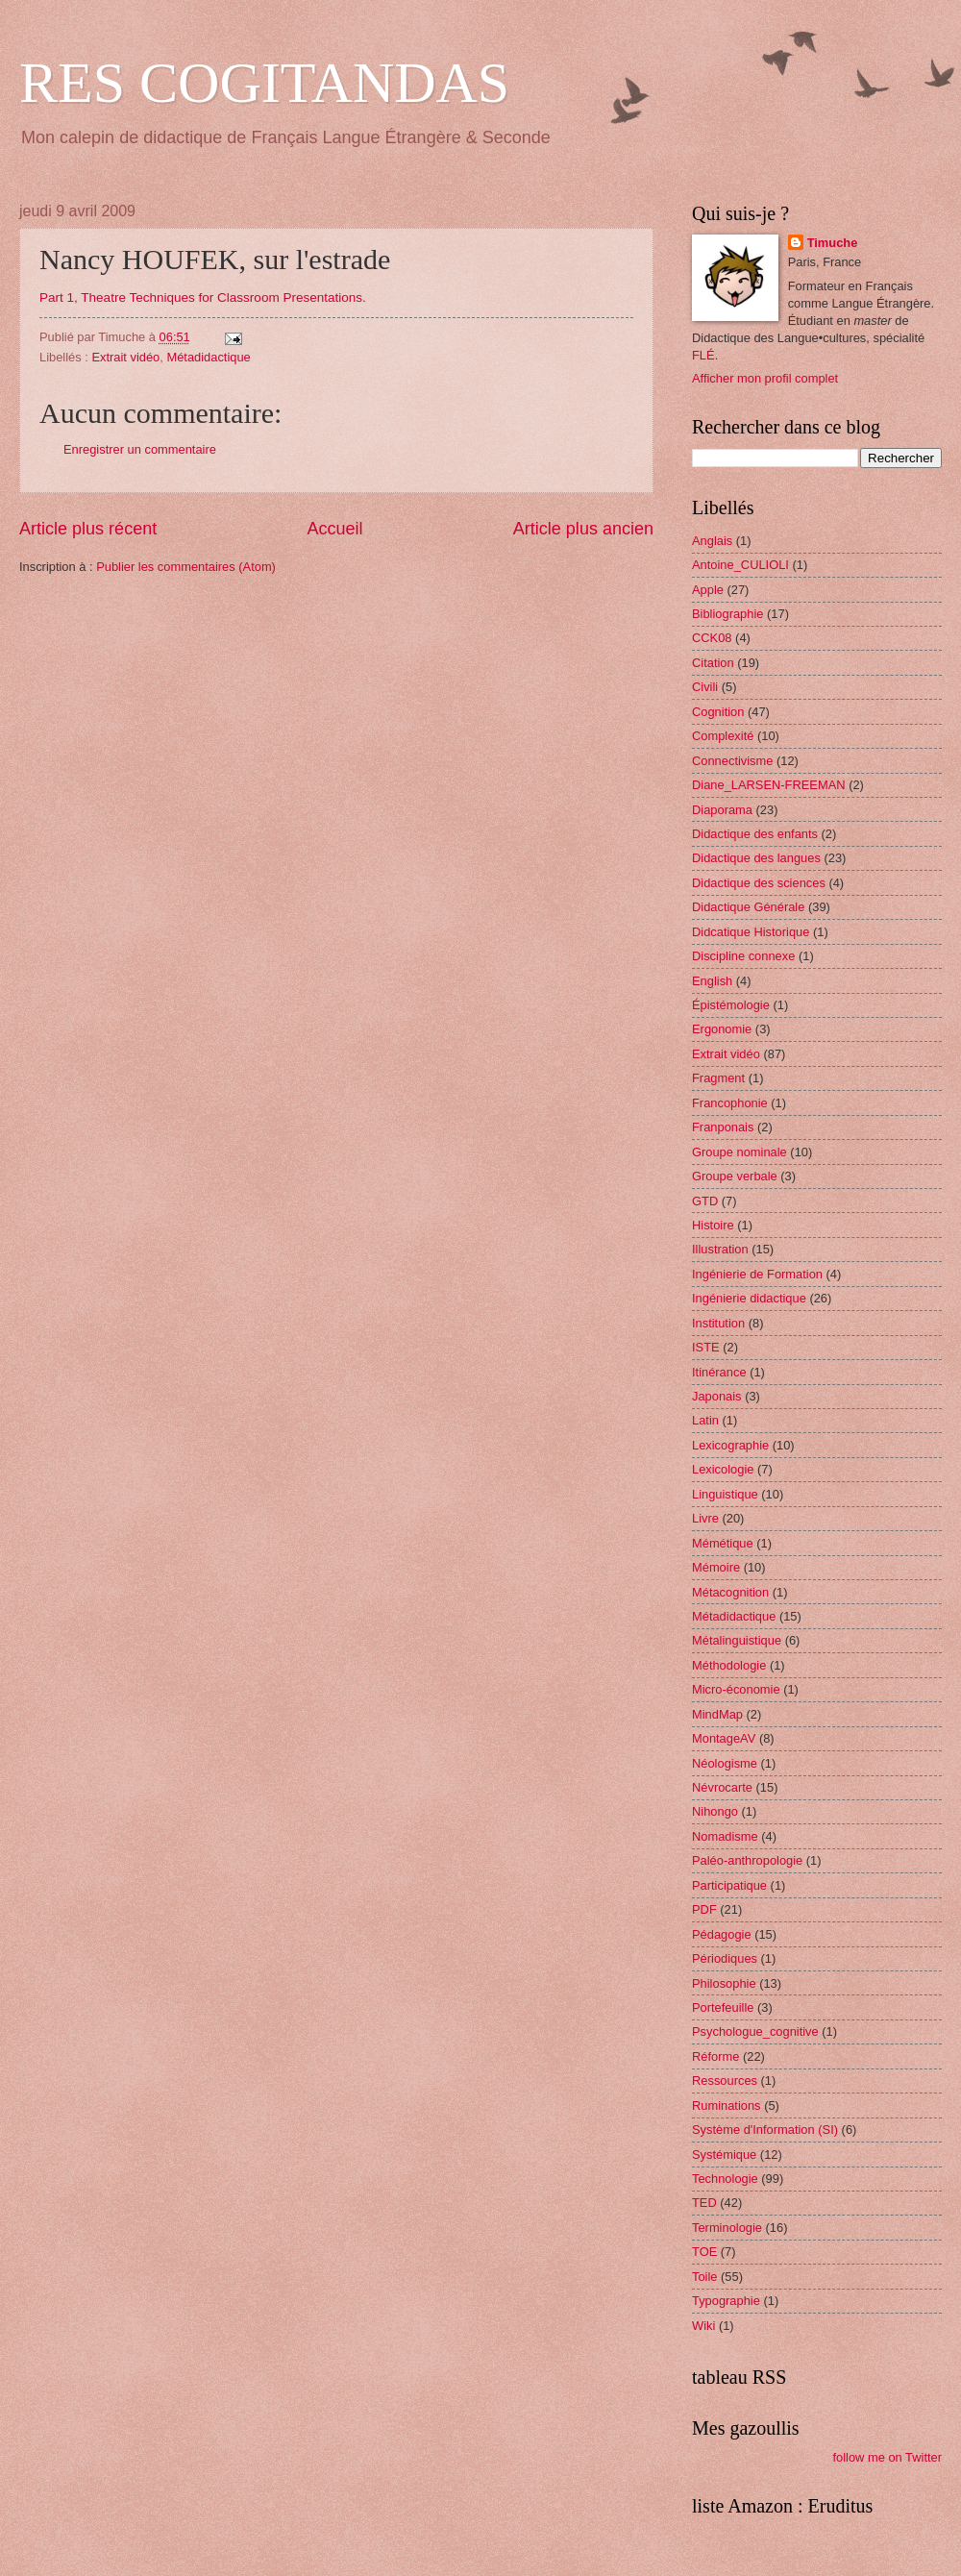 Image resolution: width=961 pixels, height=2576 pixels. Describe the element at coordinates (756, 858) in the screenshot. I see `Didactique des langues` at that location.